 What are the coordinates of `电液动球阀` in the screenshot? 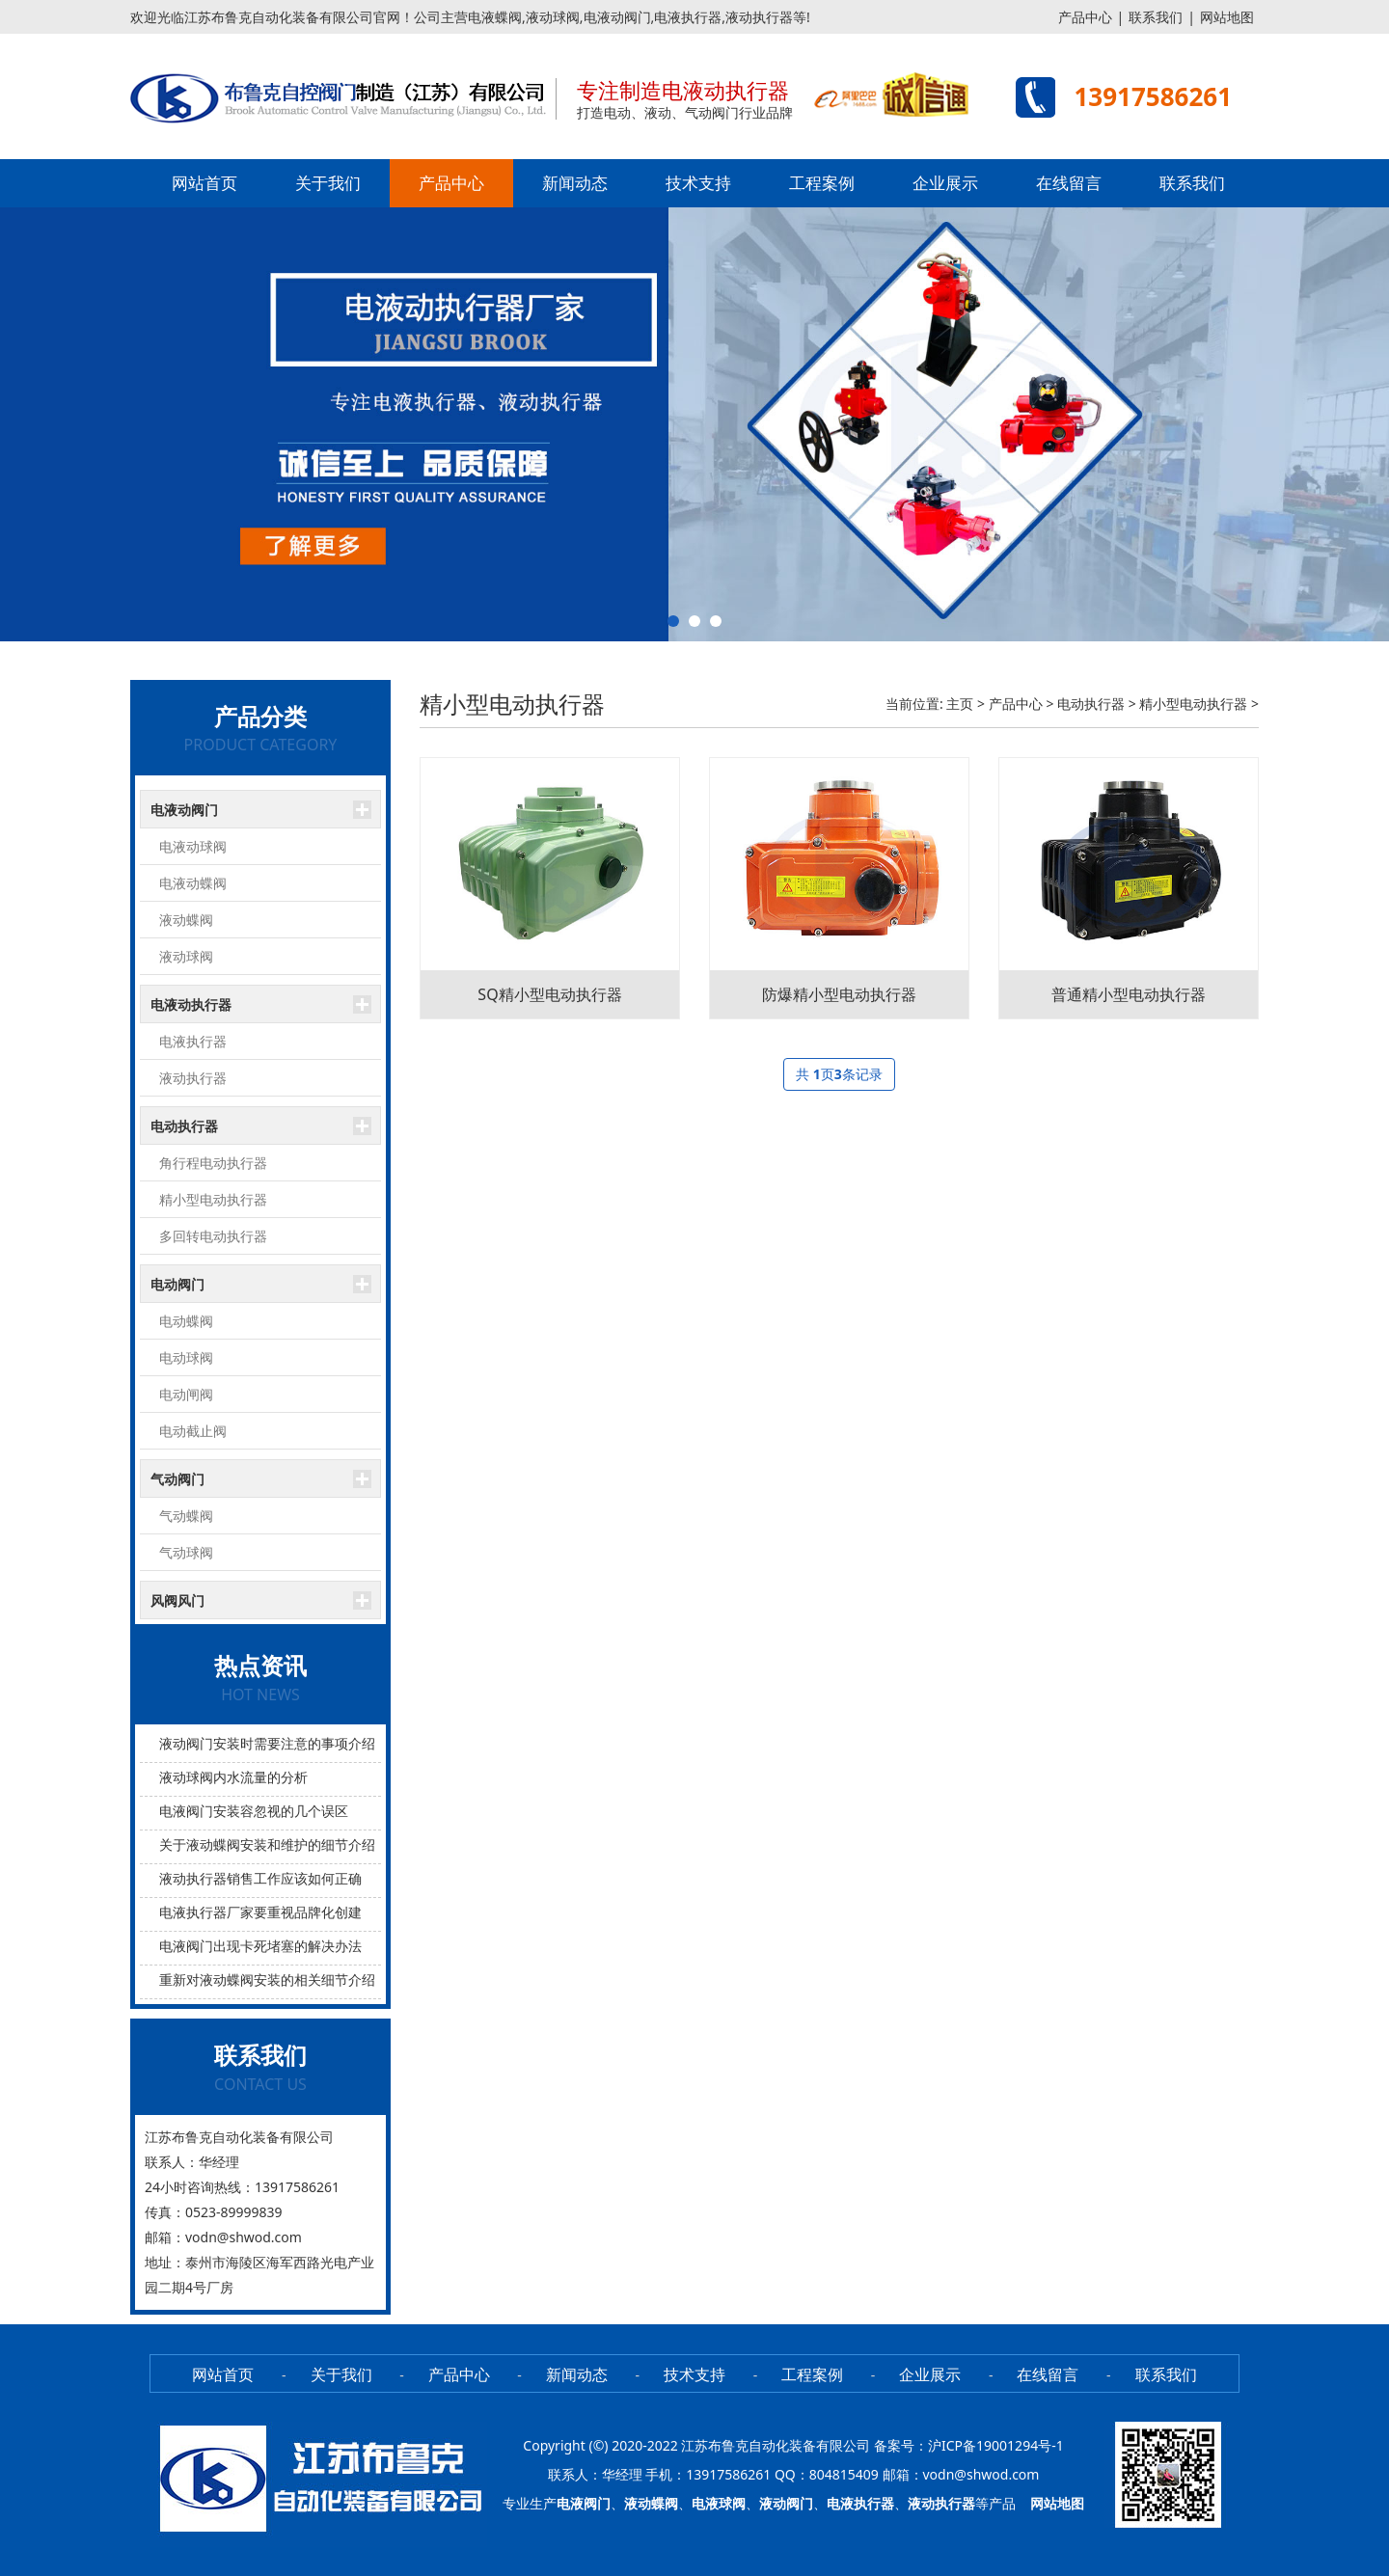 It's located at (193, 846).